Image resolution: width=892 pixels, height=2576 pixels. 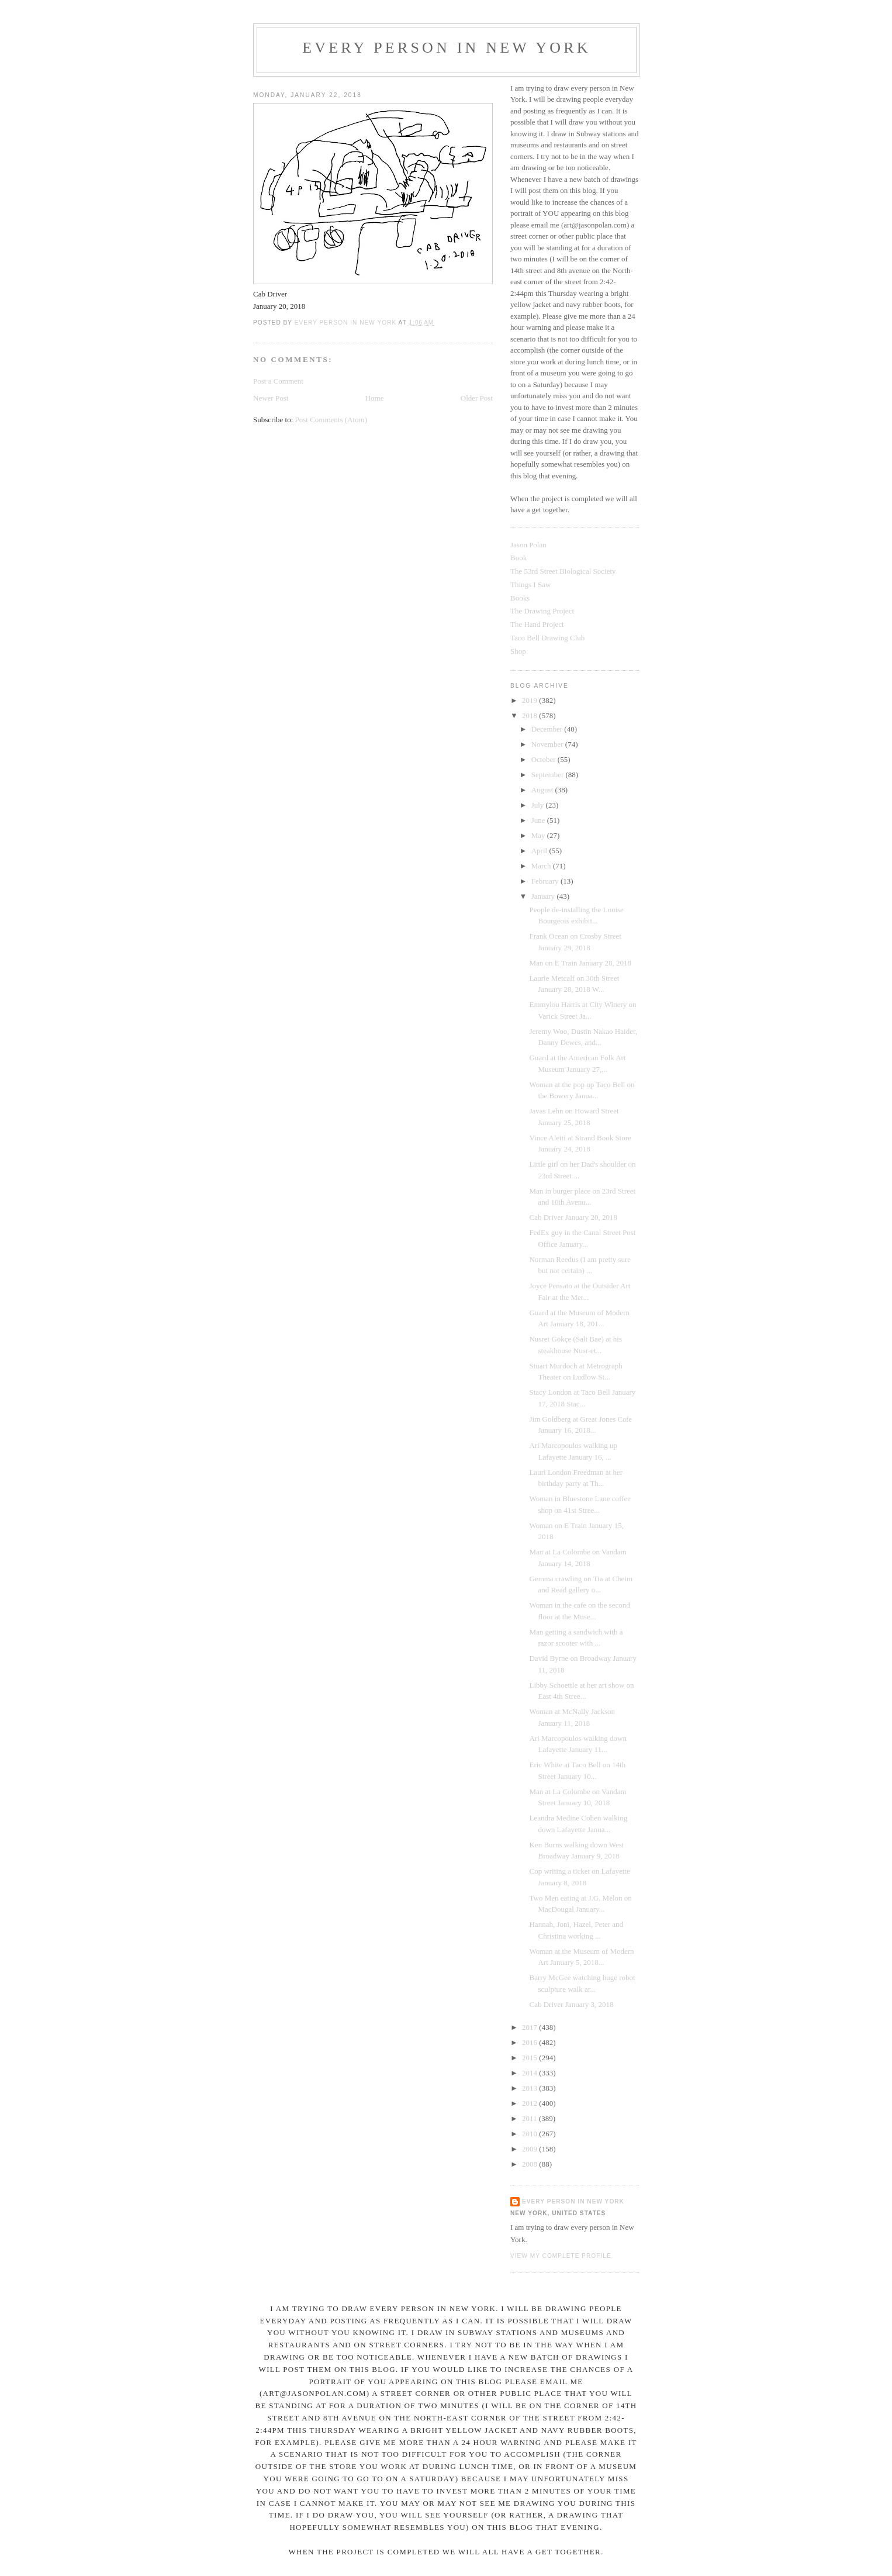 What do you see at coordinates (537, 624) in the screenshot?
I see `The Hand Project` at bounding box center [537, 624].